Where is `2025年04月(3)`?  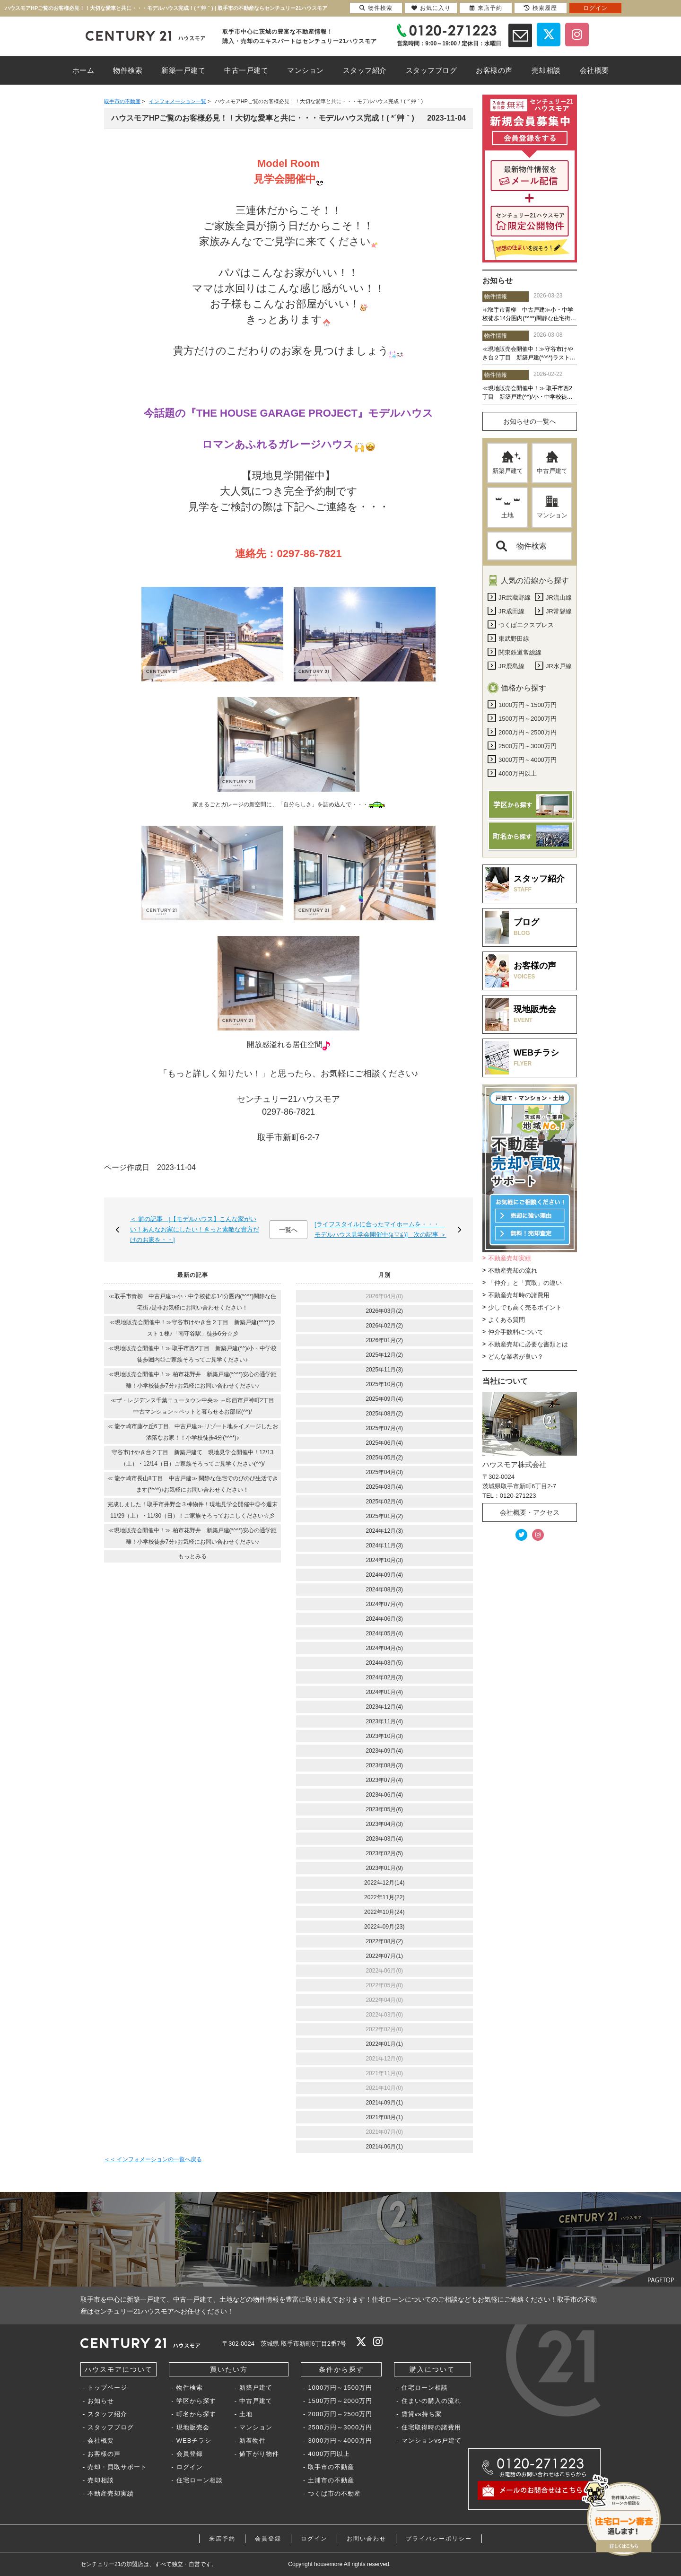 2025年04月(3) is located at coordinates (384, 1472).